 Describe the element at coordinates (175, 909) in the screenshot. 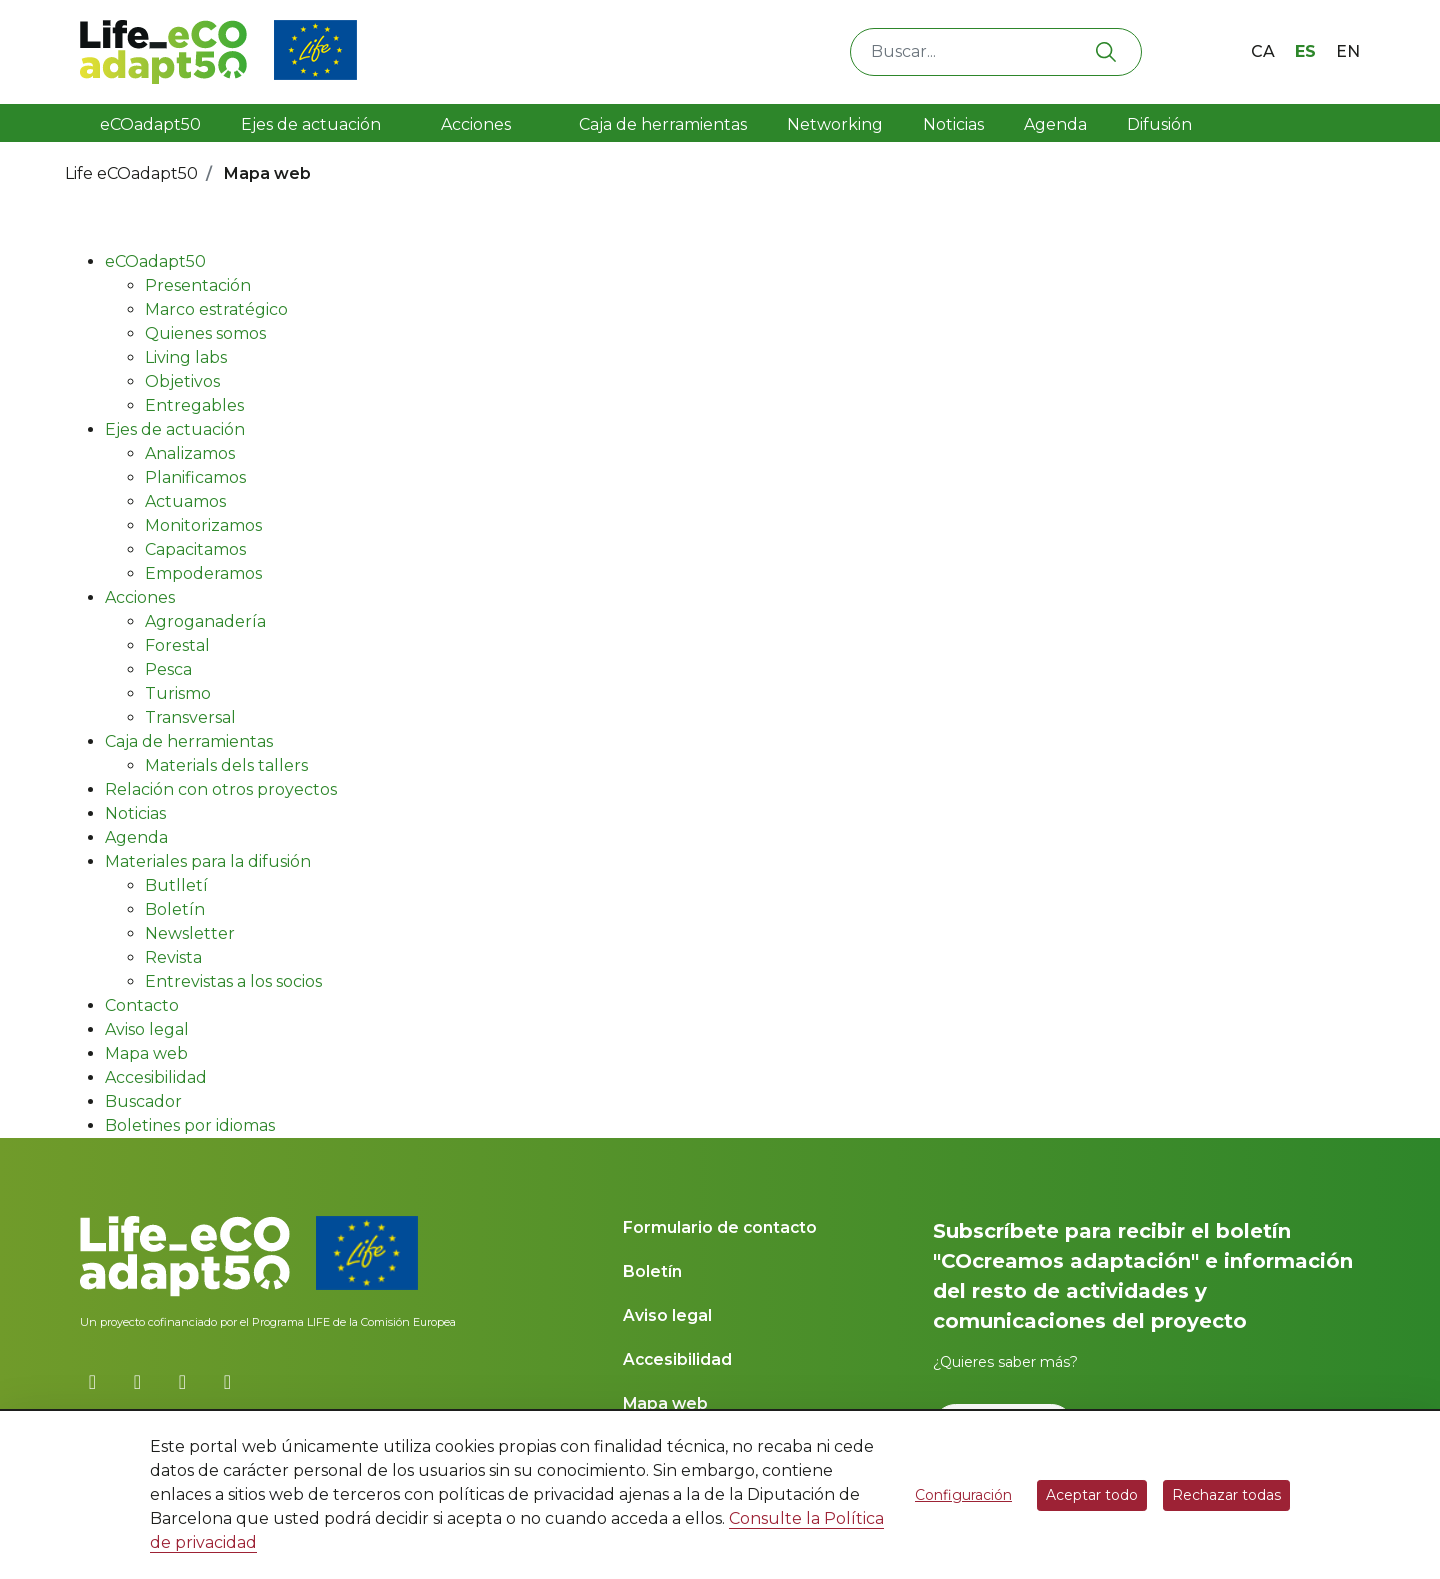

I see `Boletín` at that location.